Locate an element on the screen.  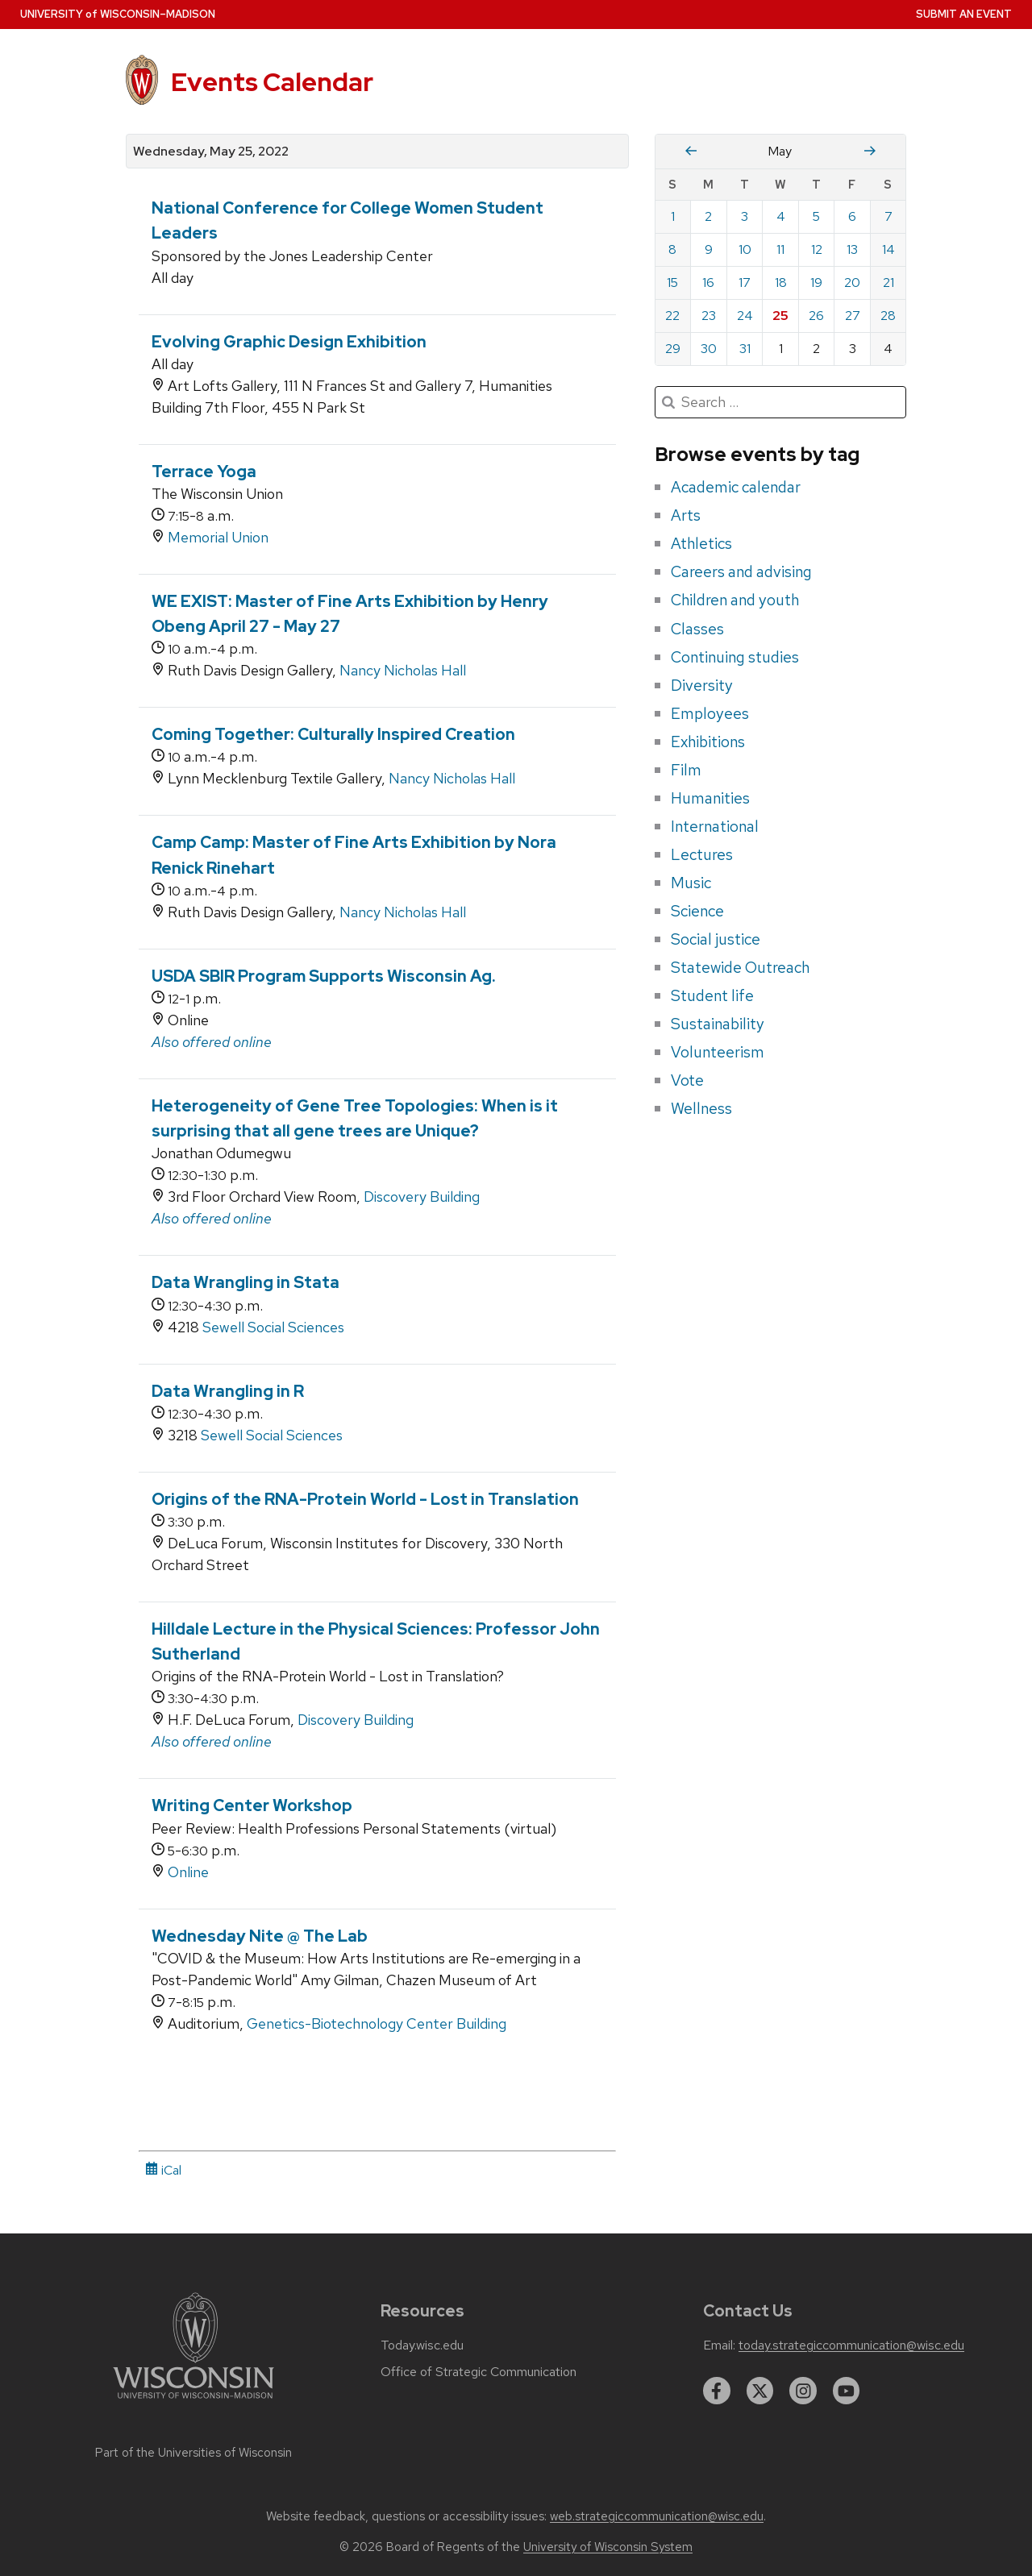
Music is located at coordinates (691, 882).